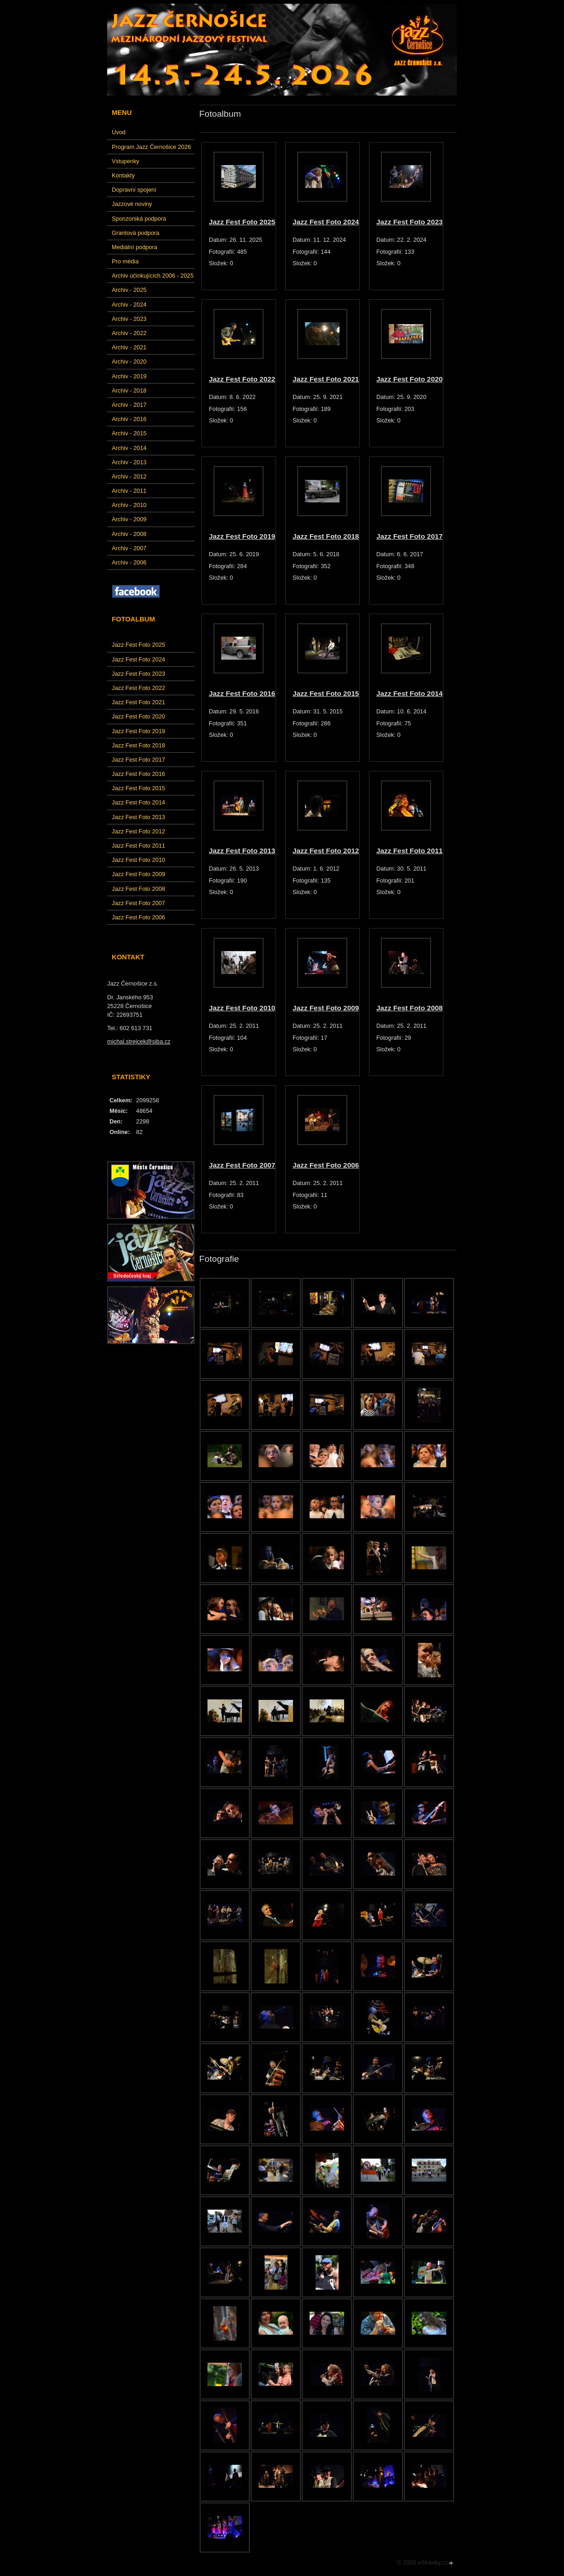 This screenshot has width=564, height=2576. What do you see at coordinates (129, 390) in the screenshot?
I see `Archiv - 2018` at bounding box center [129, 390].